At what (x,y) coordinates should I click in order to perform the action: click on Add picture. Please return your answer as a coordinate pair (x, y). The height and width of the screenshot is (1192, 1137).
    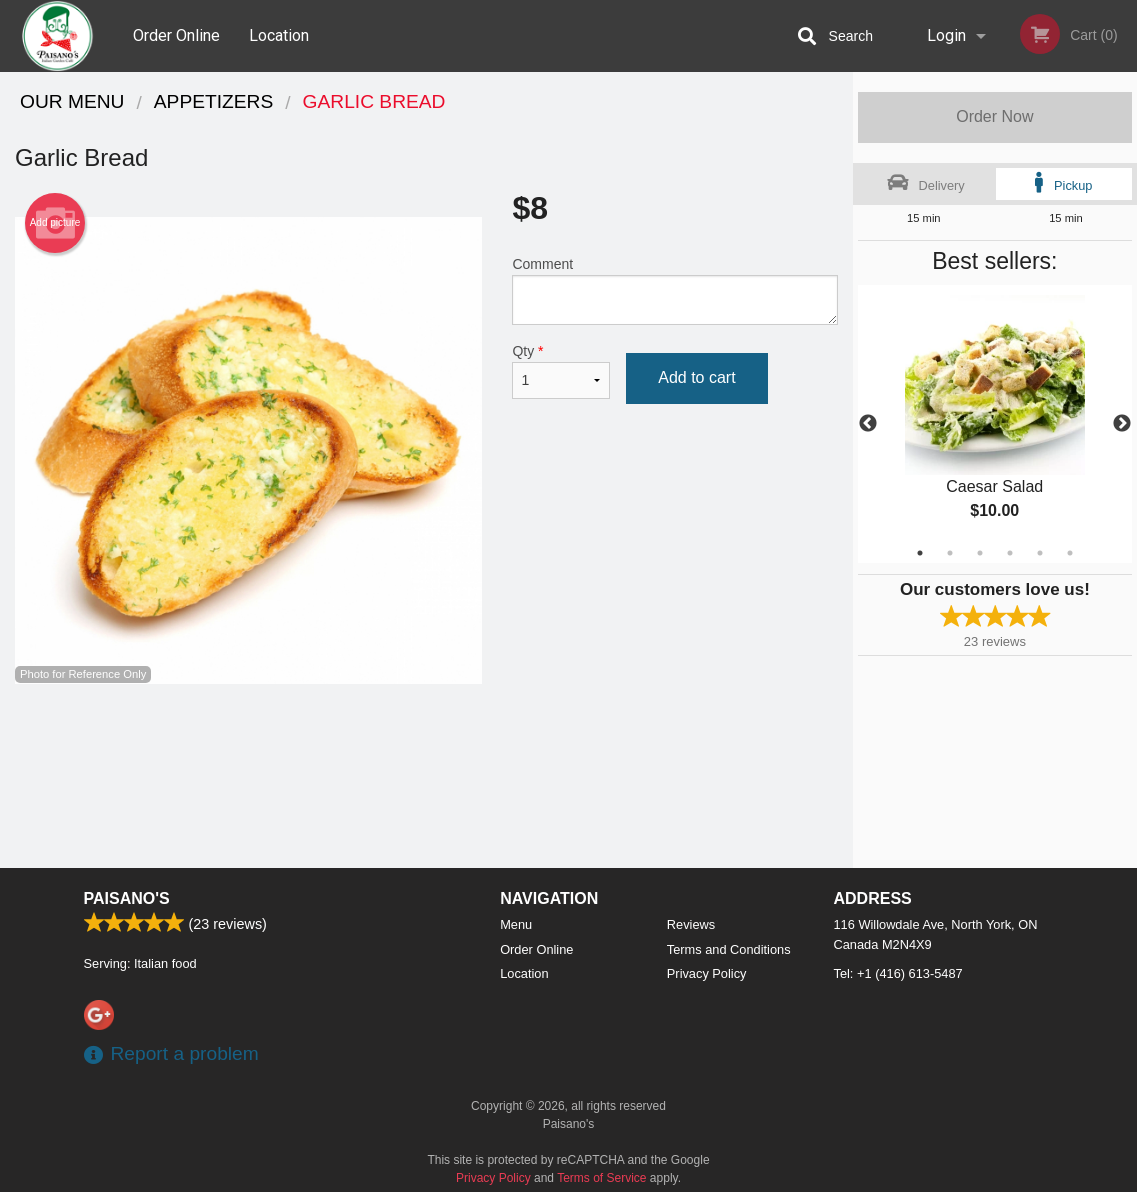
    Looking at the image, I should click on (55, 223).